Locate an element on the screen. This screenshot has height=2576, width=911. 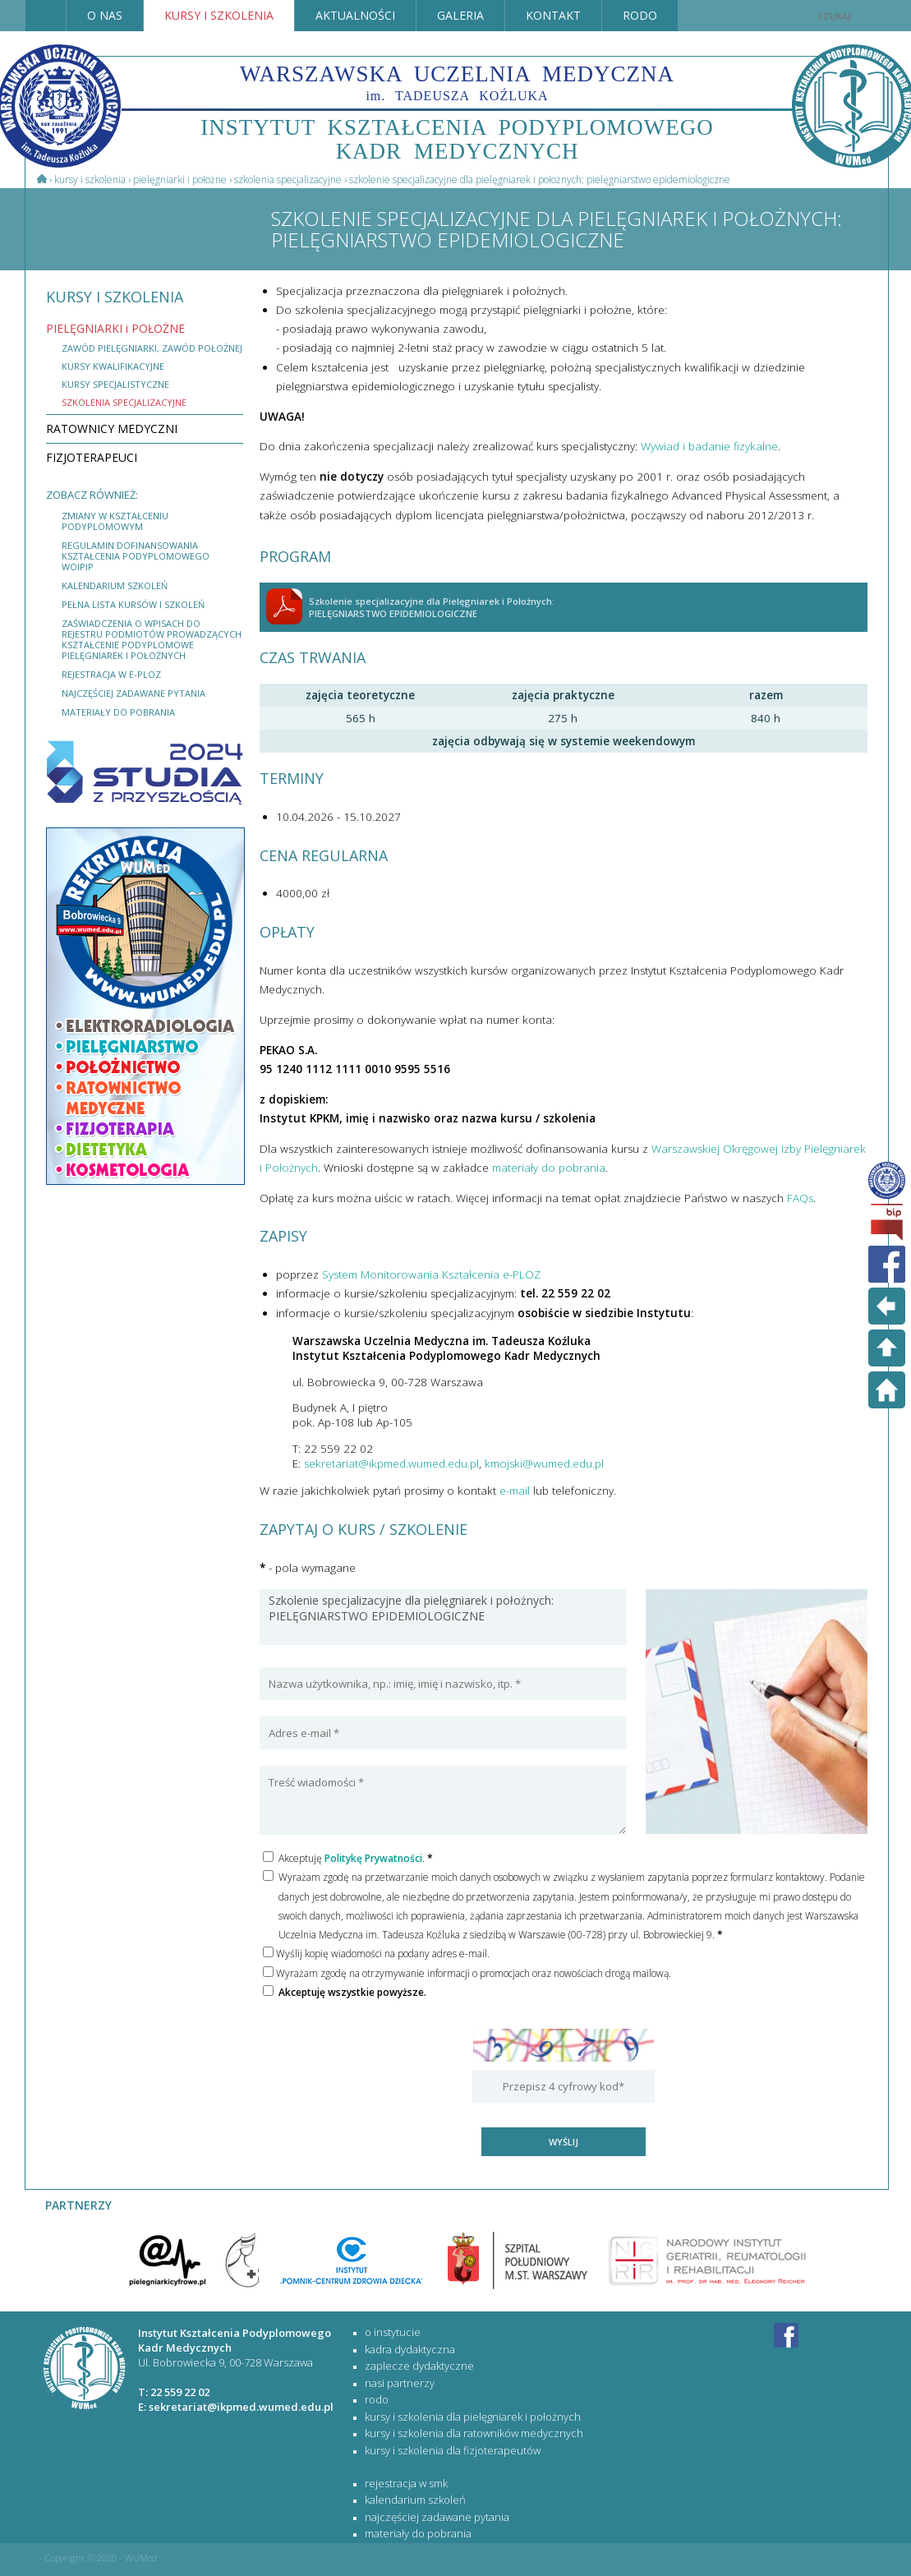
KURSY I SZKOLENIA DLA PIELĘGNIAREK I POŁOŻNYCH is located at coordinates (473, 2416).